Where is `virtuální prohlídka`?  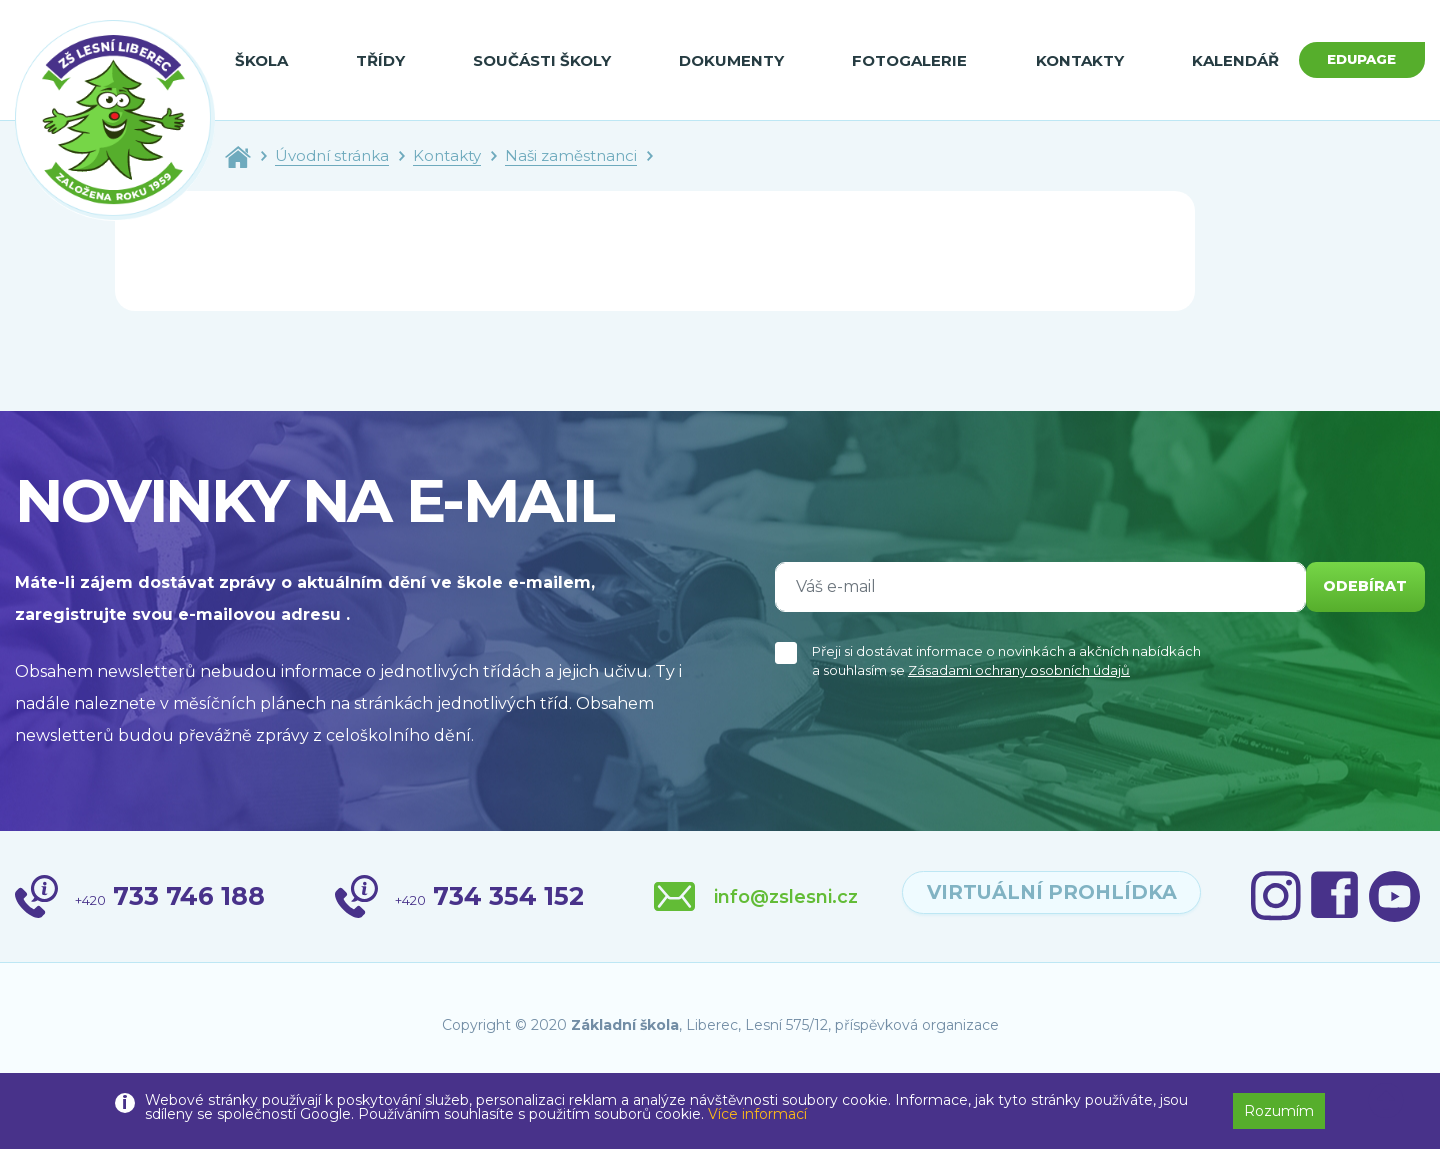 virtuální prohlídka is located at coordinates (1224, 897).